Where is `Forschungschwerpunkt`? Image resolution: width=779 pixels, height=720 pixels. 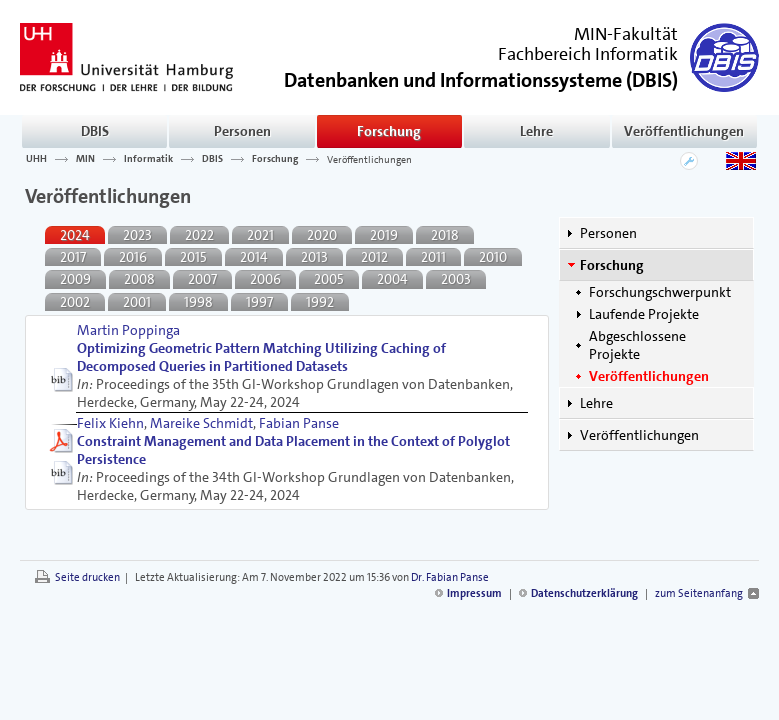 Forschungschwerpunkt is located at coordinates (660, 292).